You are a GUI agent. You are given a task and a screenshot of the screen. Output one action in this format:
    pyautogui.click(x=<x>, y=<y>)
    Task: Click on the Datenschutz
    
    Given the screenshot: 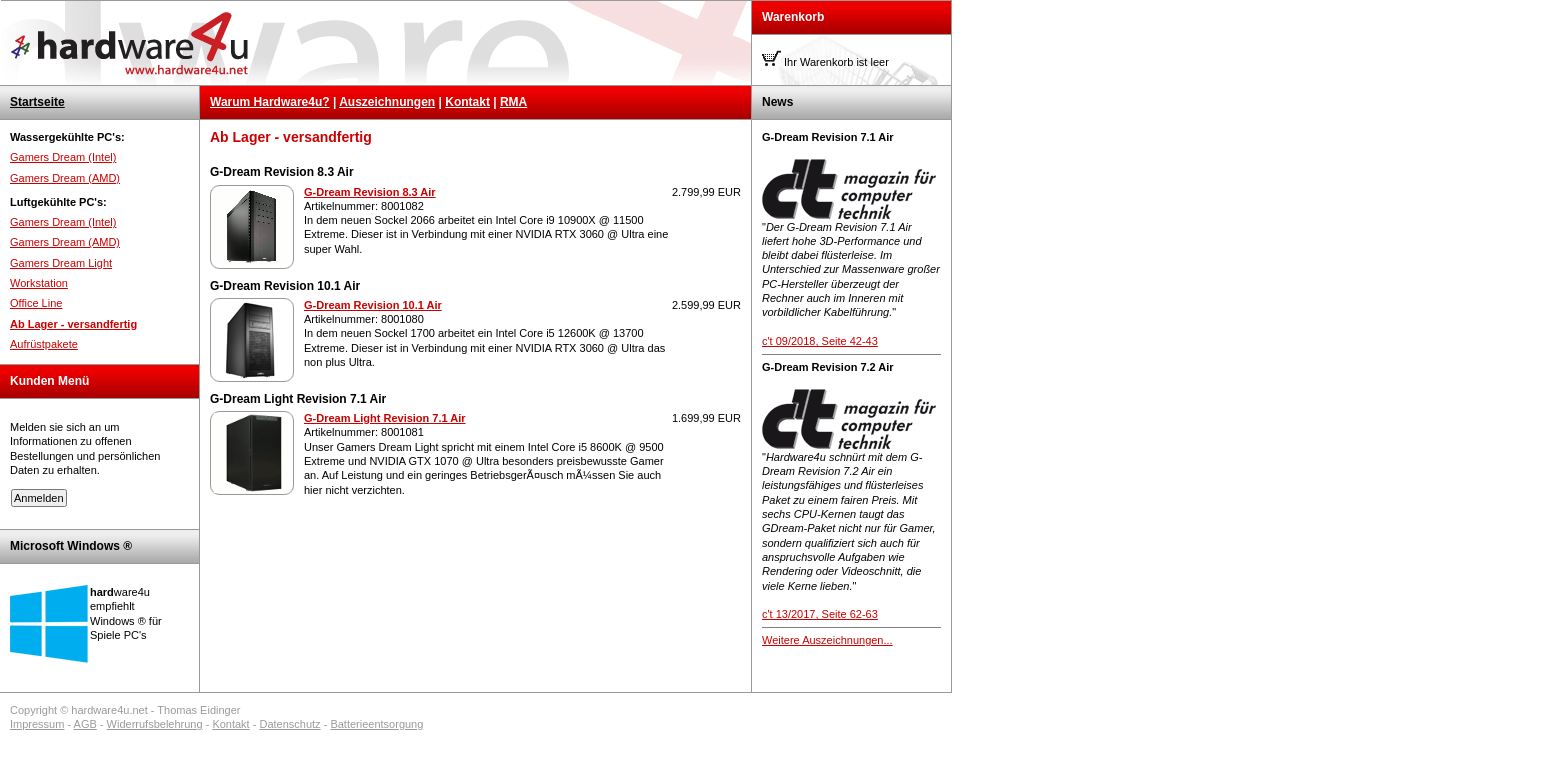 What is the action you would take?
    pyautogui.click(x=289, y=724)
    